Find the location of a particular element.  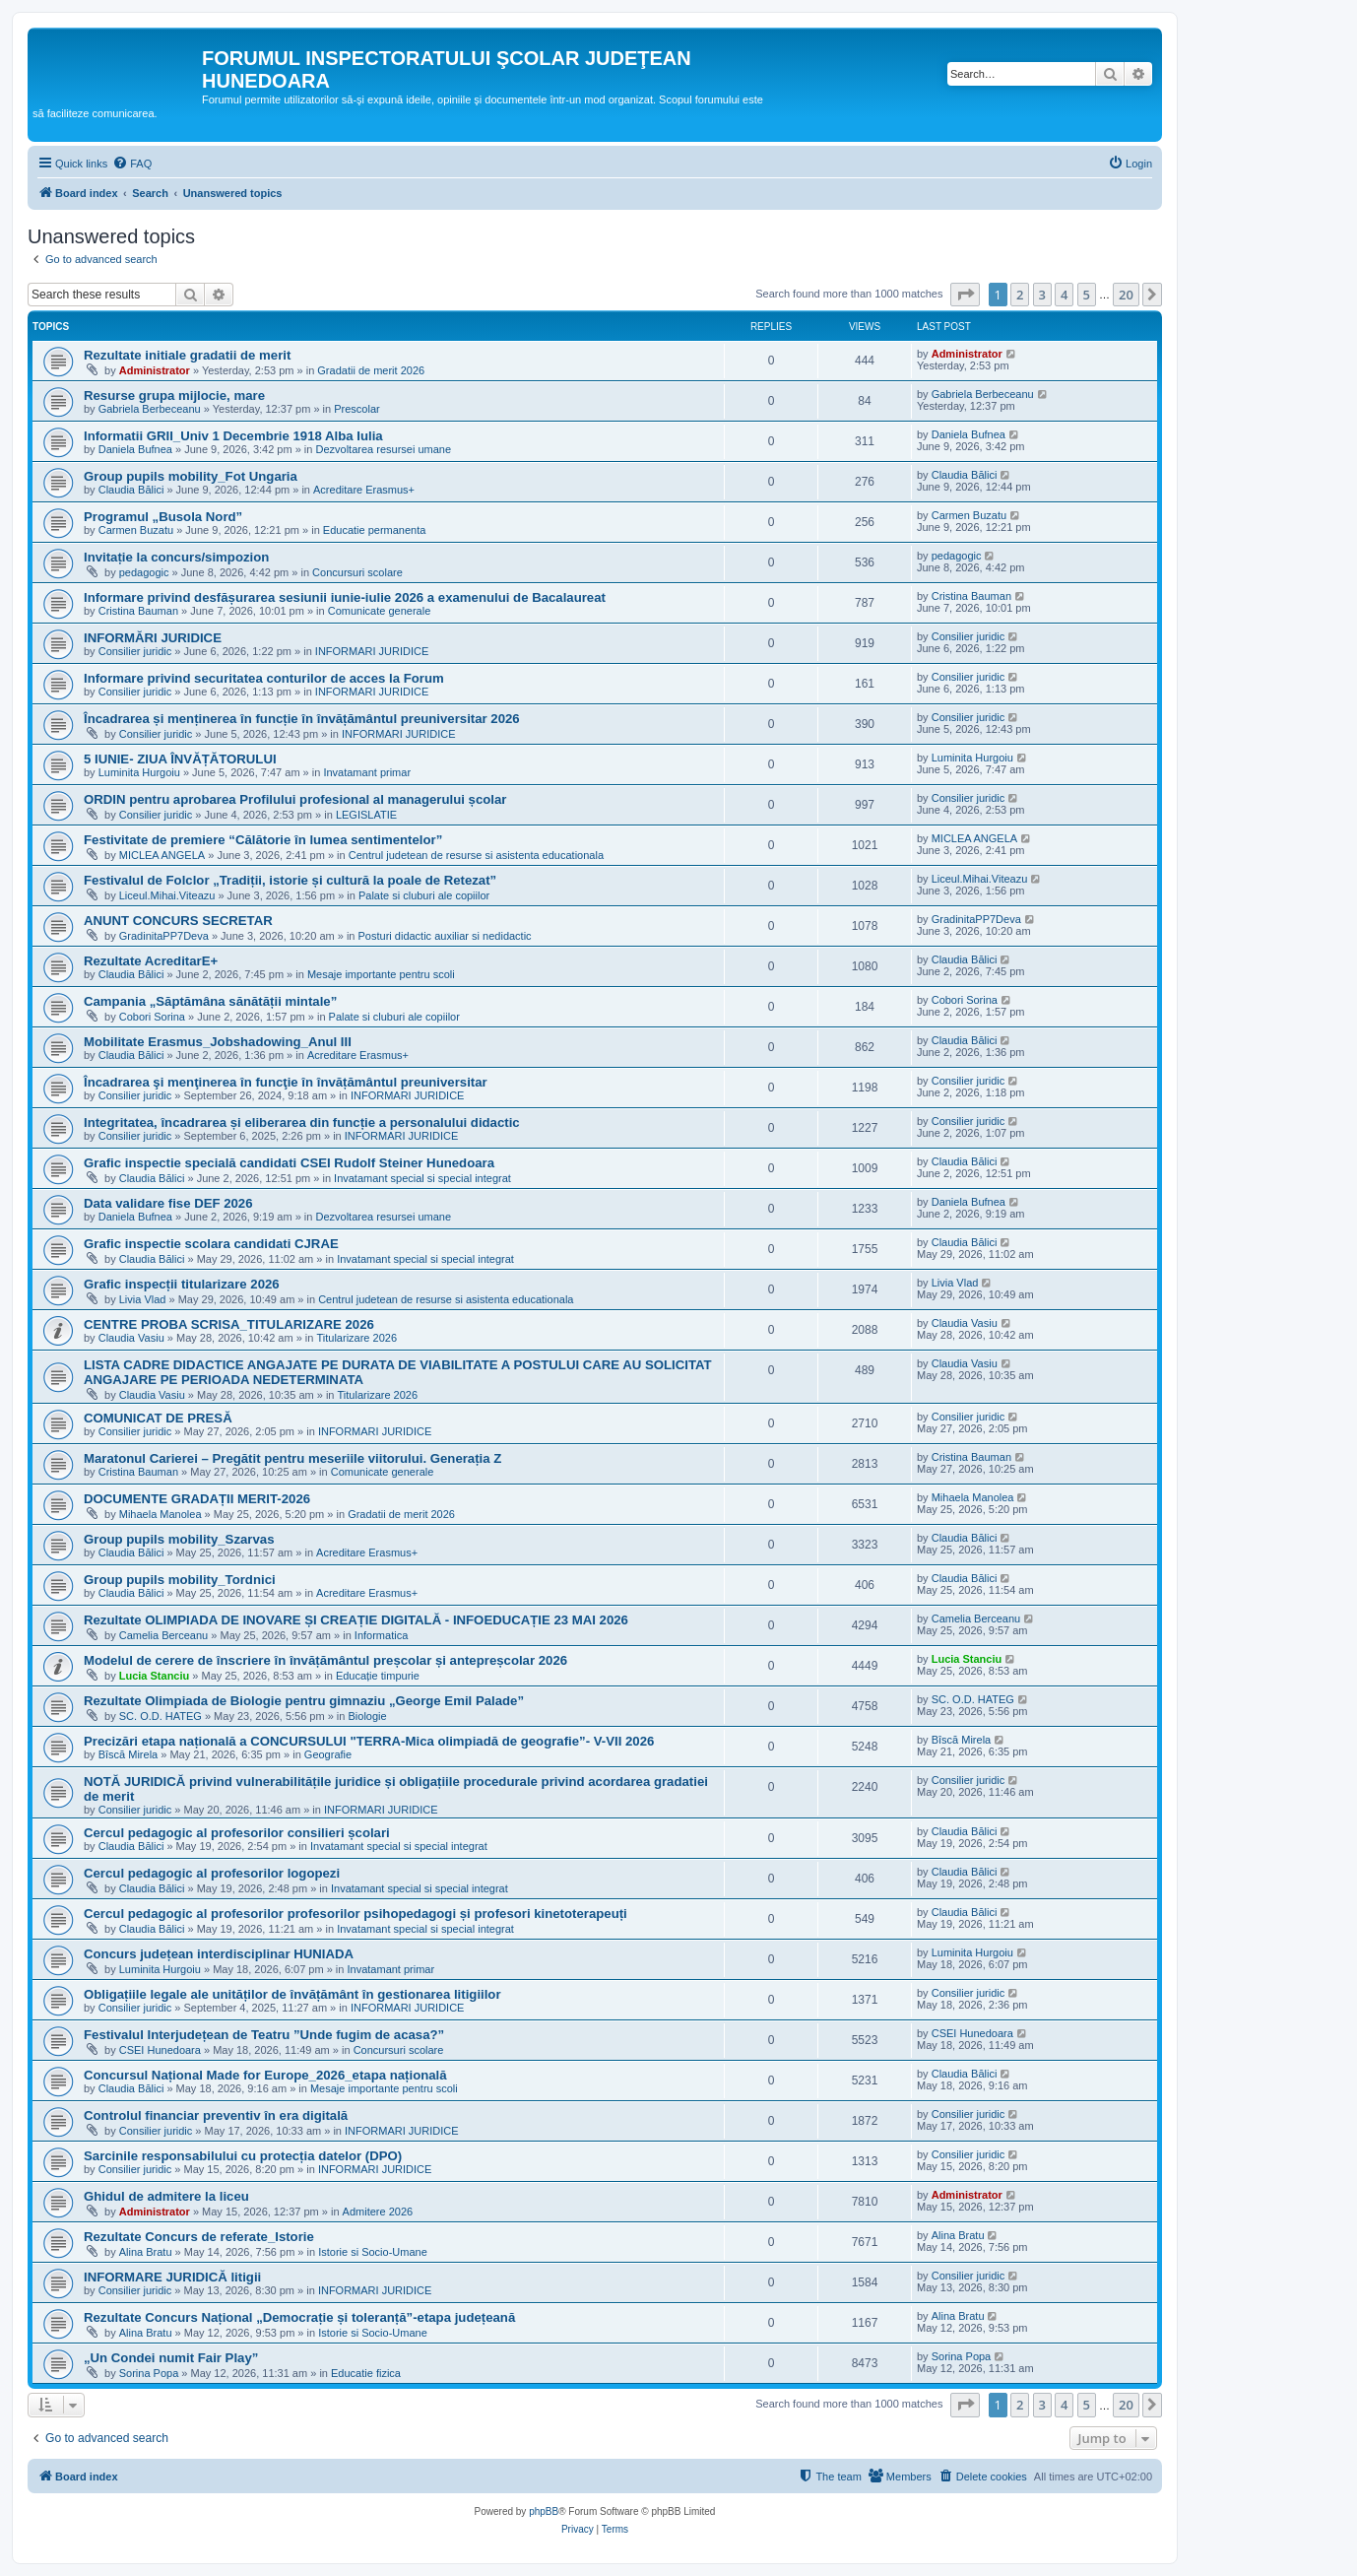

Încadrarea şi menţinerea în funcţie în învățământul preuniversitar is located at coordinates (285, 1082).